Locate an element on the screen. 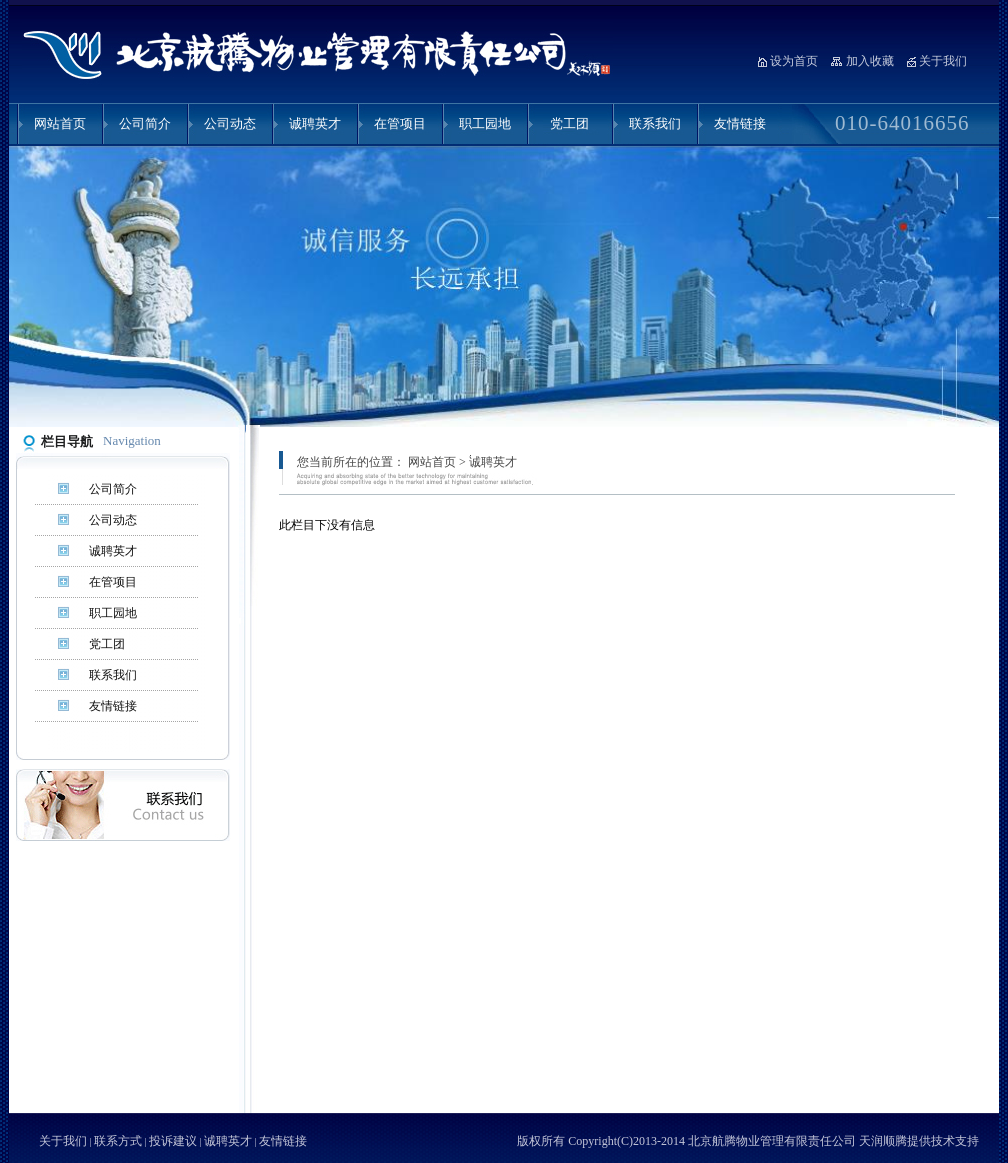 This screenshot has height=1163, width=1008. 公司简介 is located at coordinates (145, 123).